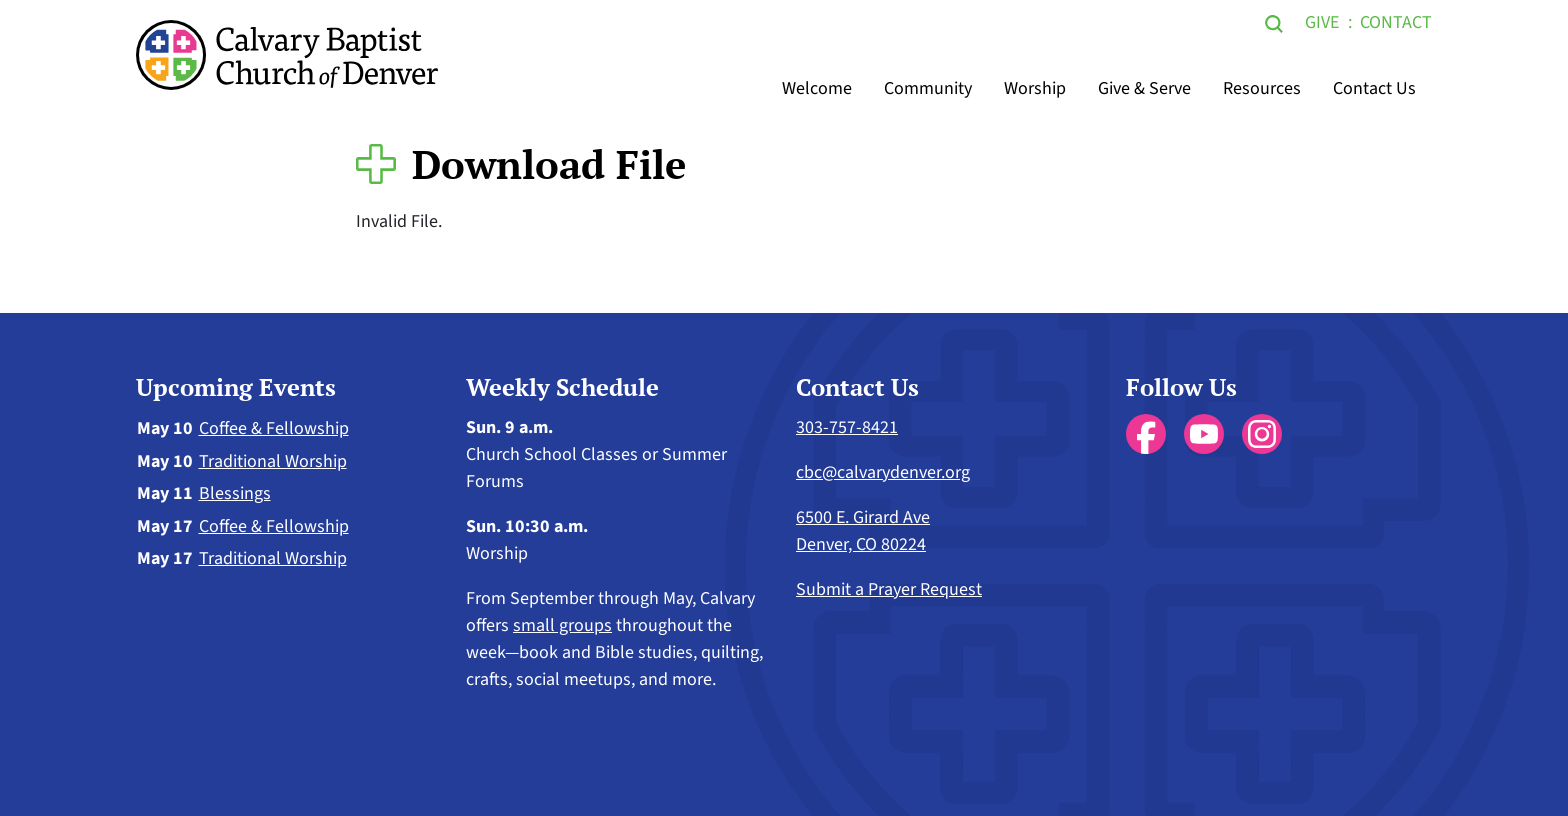 This screenshot has height=816, width=1568. I want to click on 303-757-8421, so click(847, 427).